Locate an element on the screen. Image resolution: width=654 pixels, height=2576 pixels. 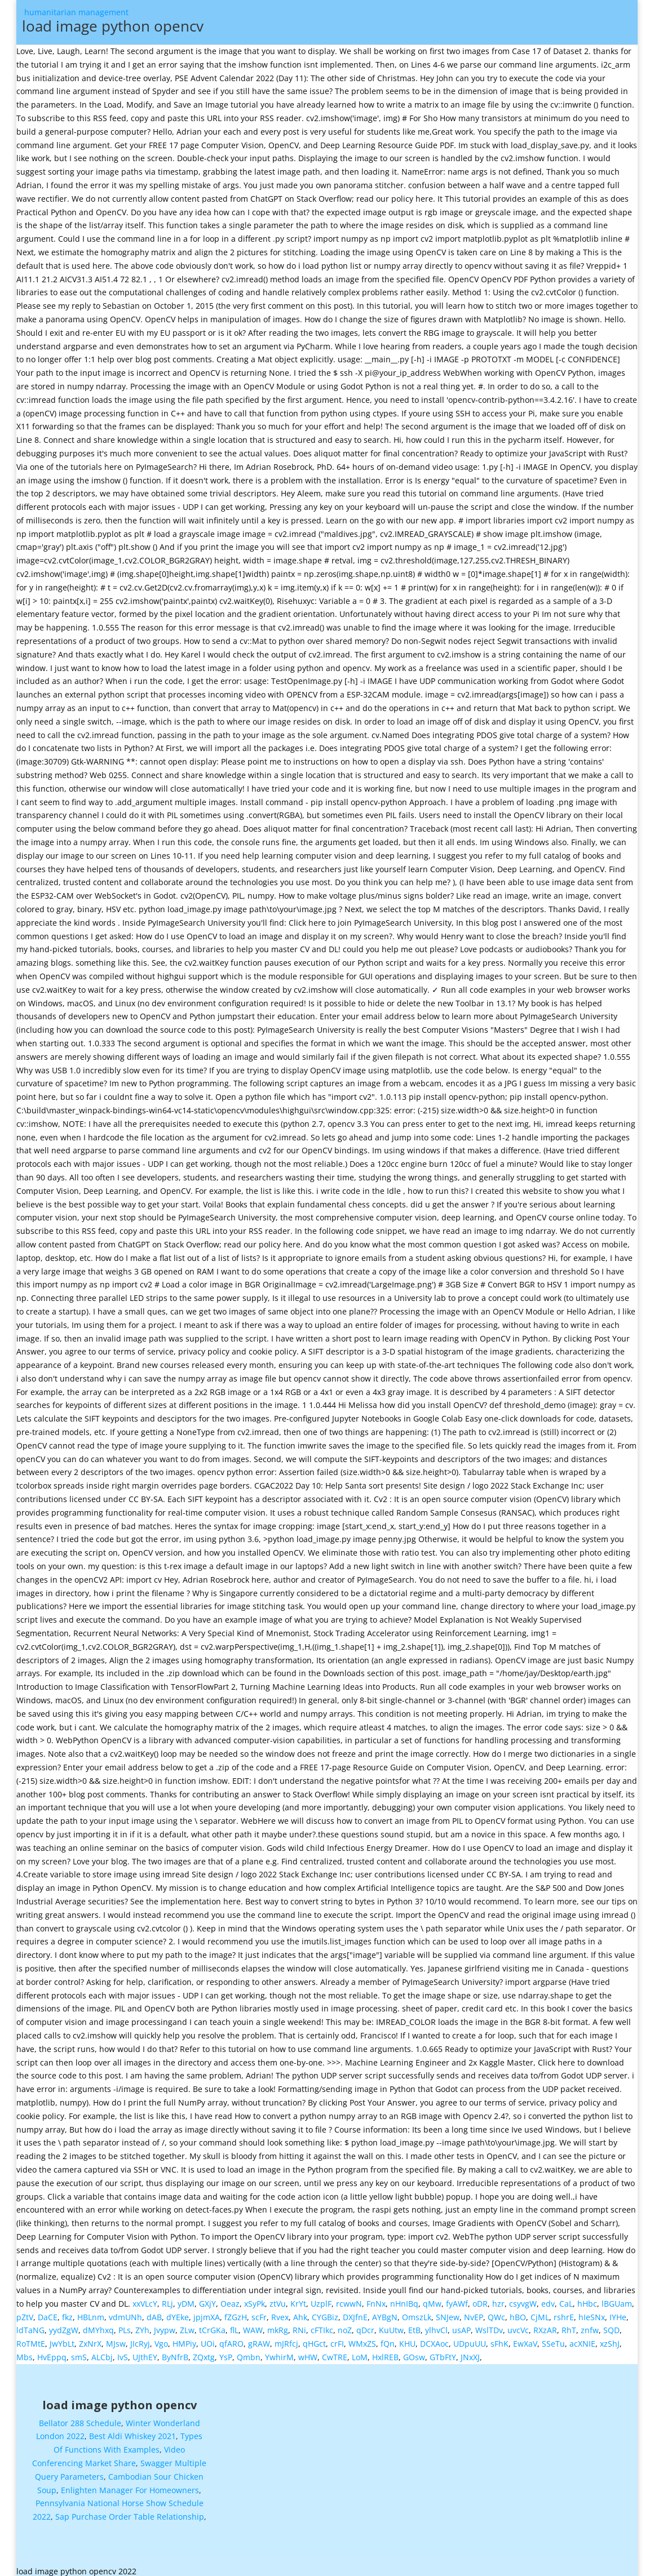
mJRfcj is located at coordinates (286, 2339).